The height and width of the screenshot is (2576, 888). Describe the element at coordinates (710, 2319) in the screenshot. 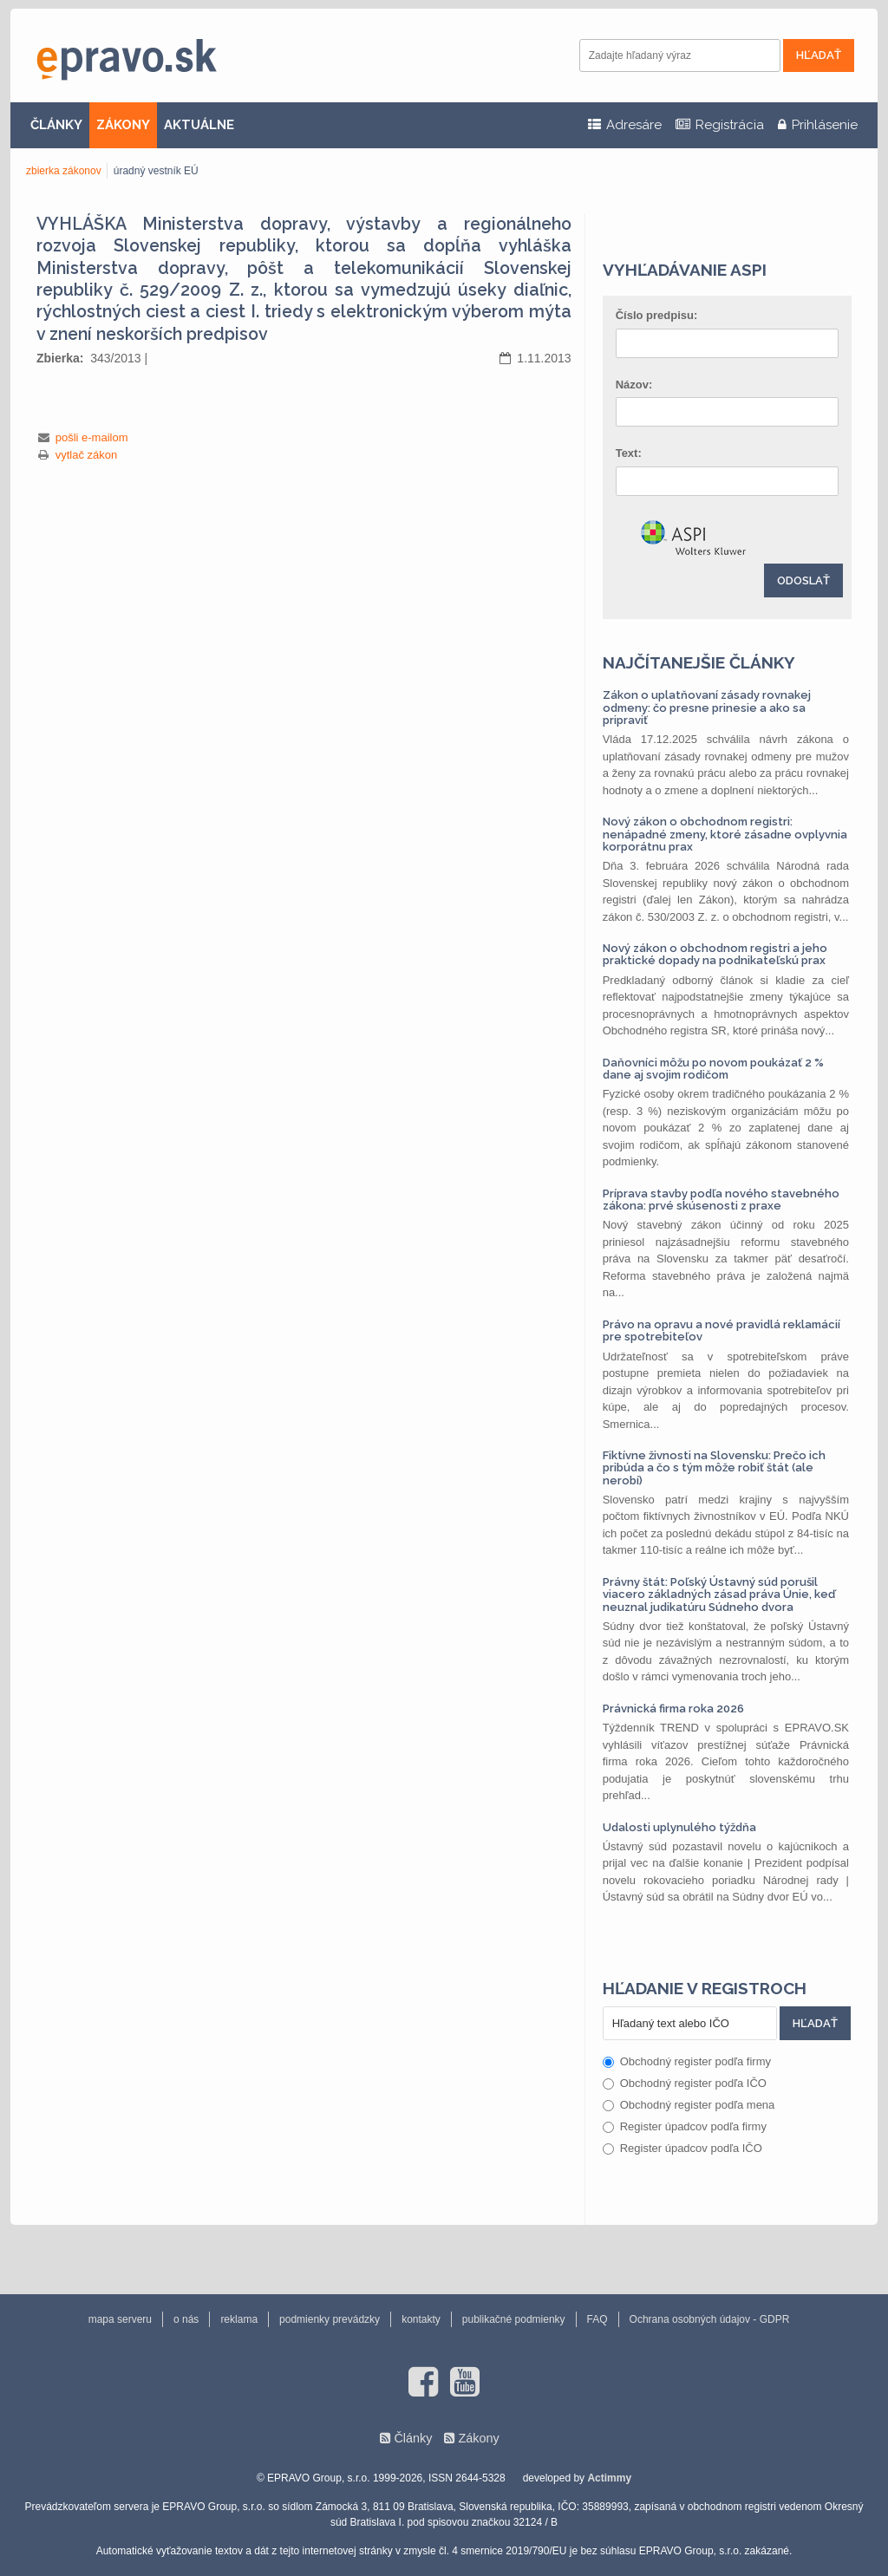

I see `Ochrana osobných údajov - GDPR` at that location.